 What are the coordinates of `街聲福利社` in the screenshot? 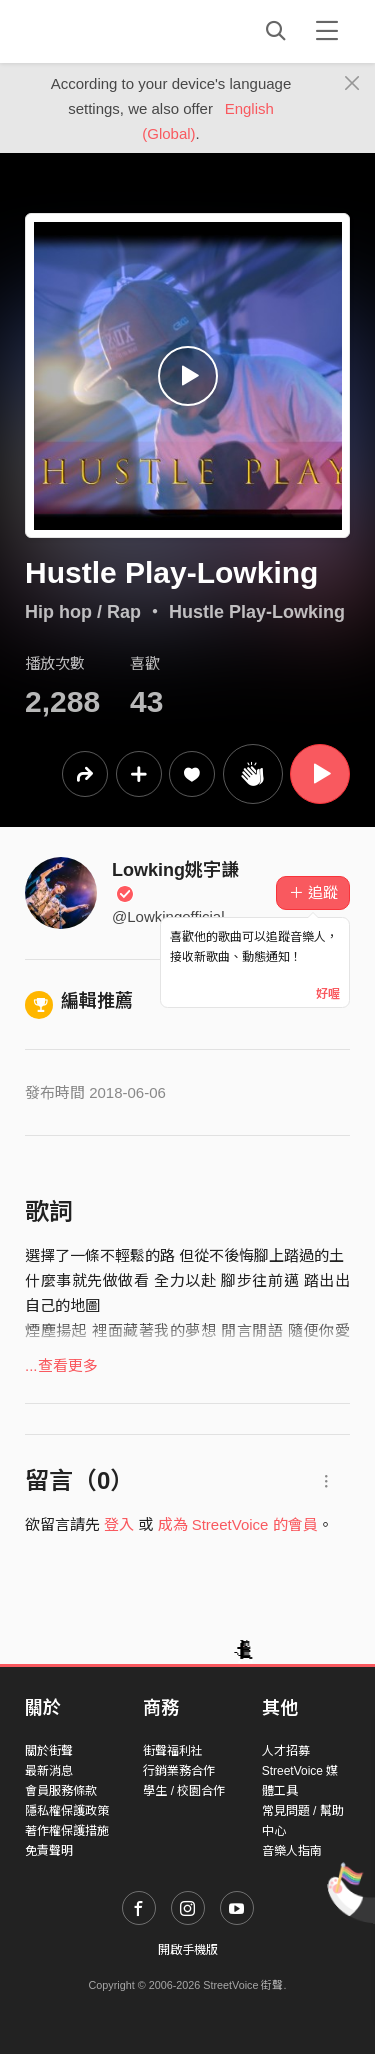 It's located at (173, 1751).